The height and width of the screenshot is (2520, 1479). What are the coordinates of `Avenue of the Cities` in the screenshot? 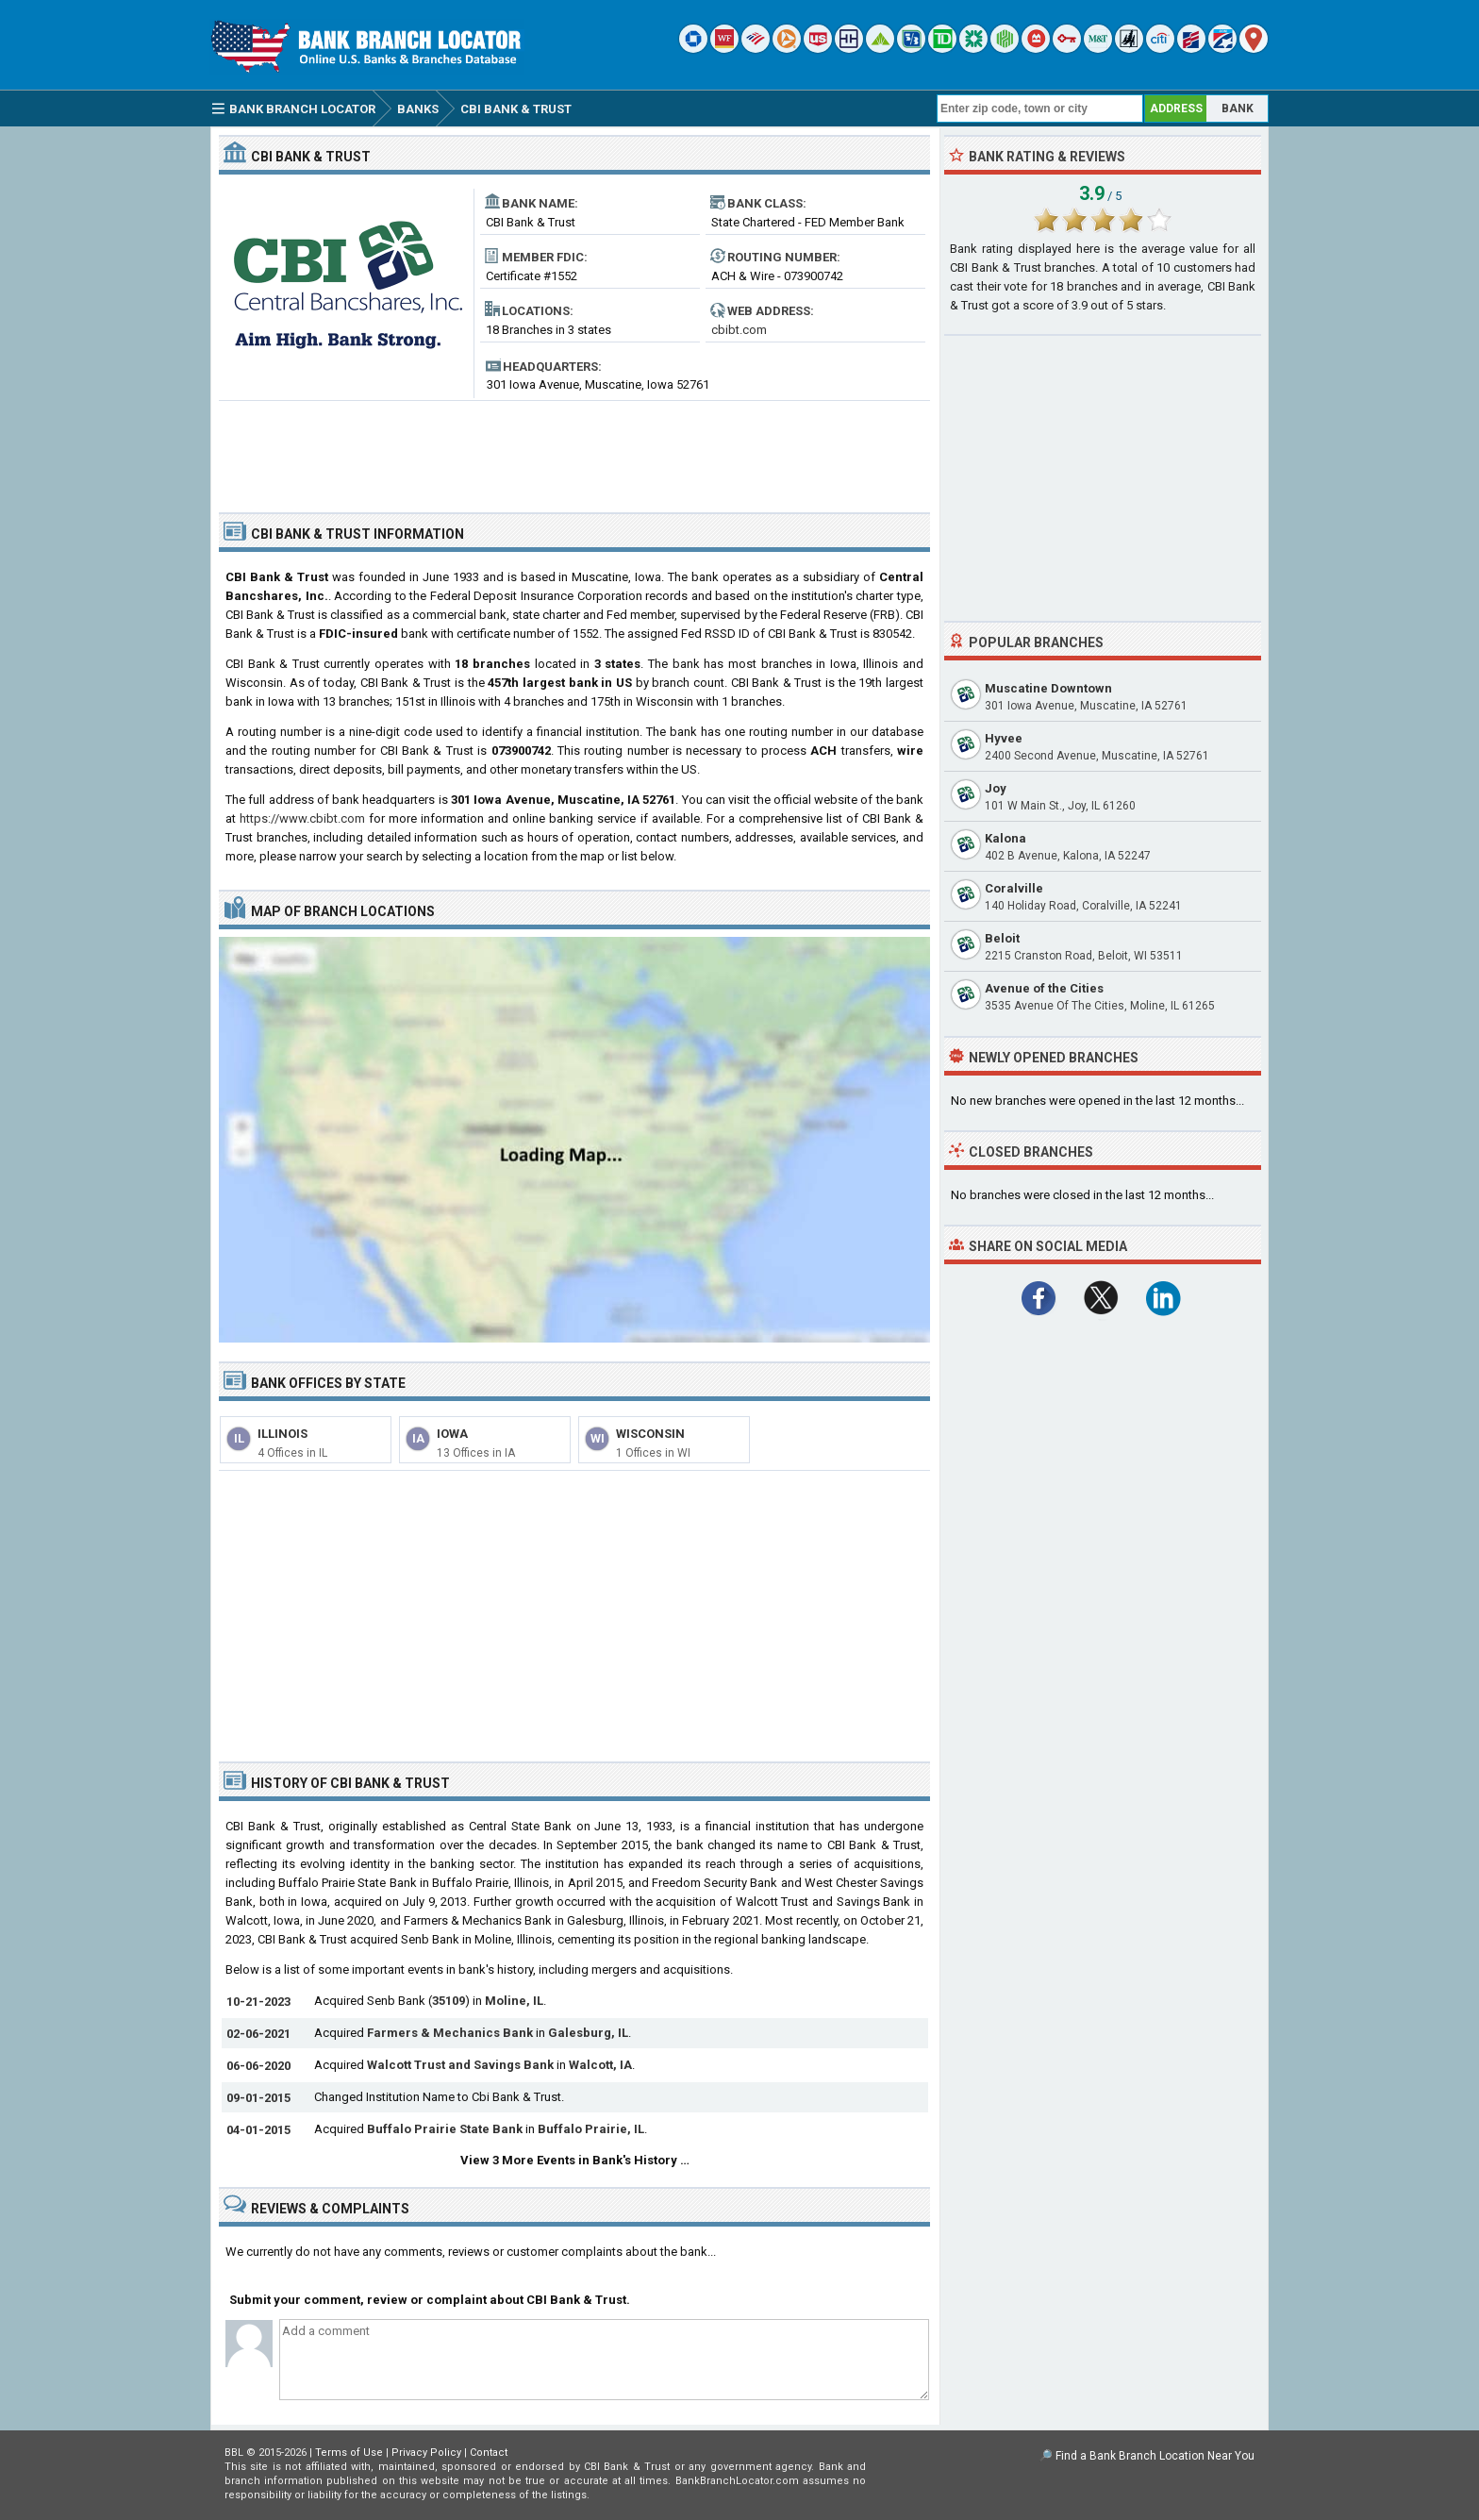 It's located at (1044, 988).